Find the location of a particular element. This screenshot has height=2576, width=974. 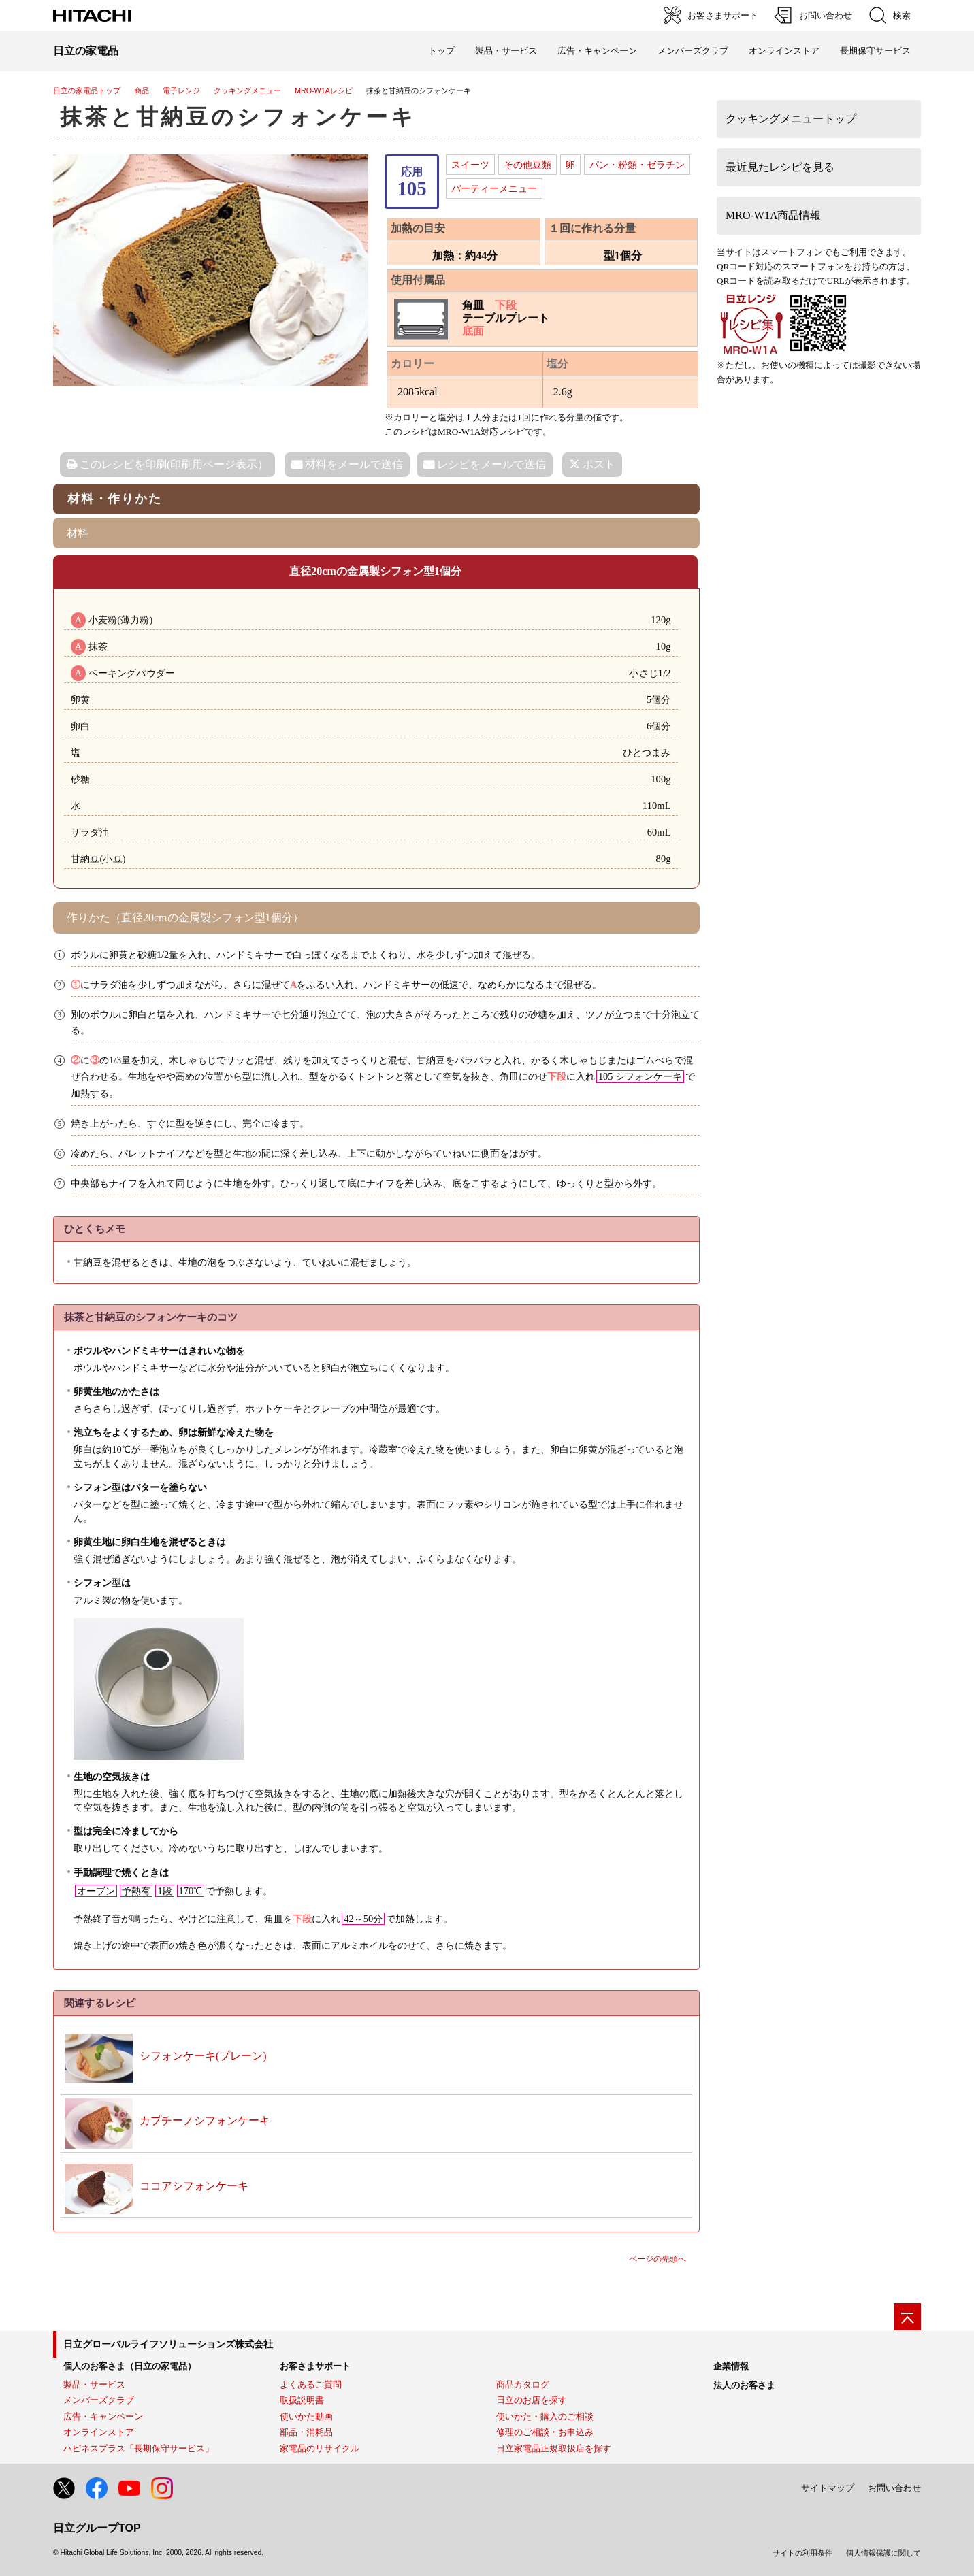

その他豆類 is located at coordinates (527, 164).